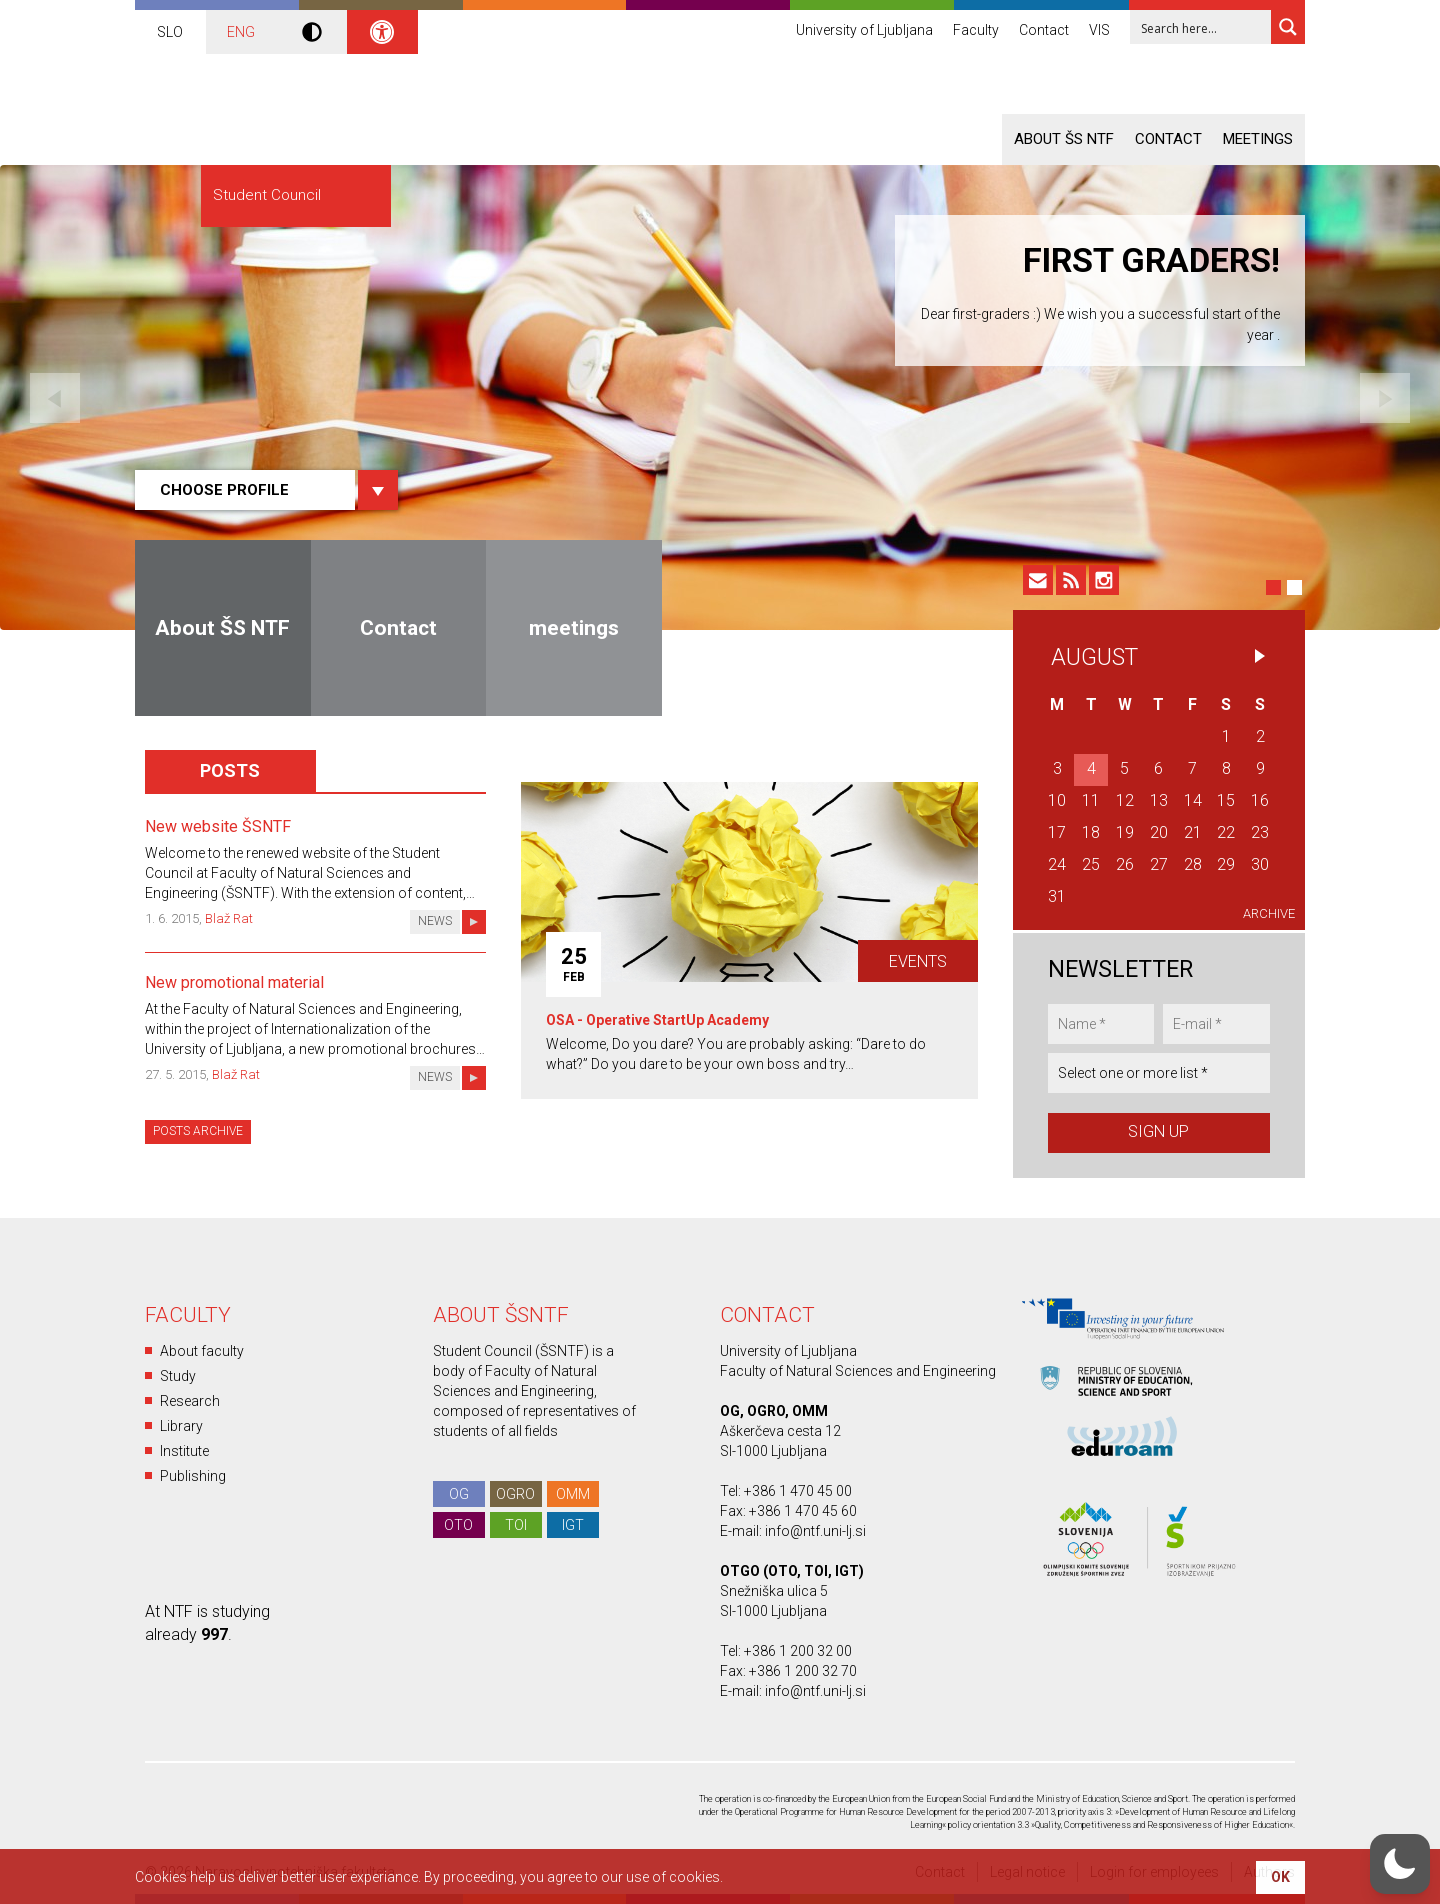  What do you see at coordinates (1125, 800) in the screenshot?
I see `12` at bounding box center [1125, 800].